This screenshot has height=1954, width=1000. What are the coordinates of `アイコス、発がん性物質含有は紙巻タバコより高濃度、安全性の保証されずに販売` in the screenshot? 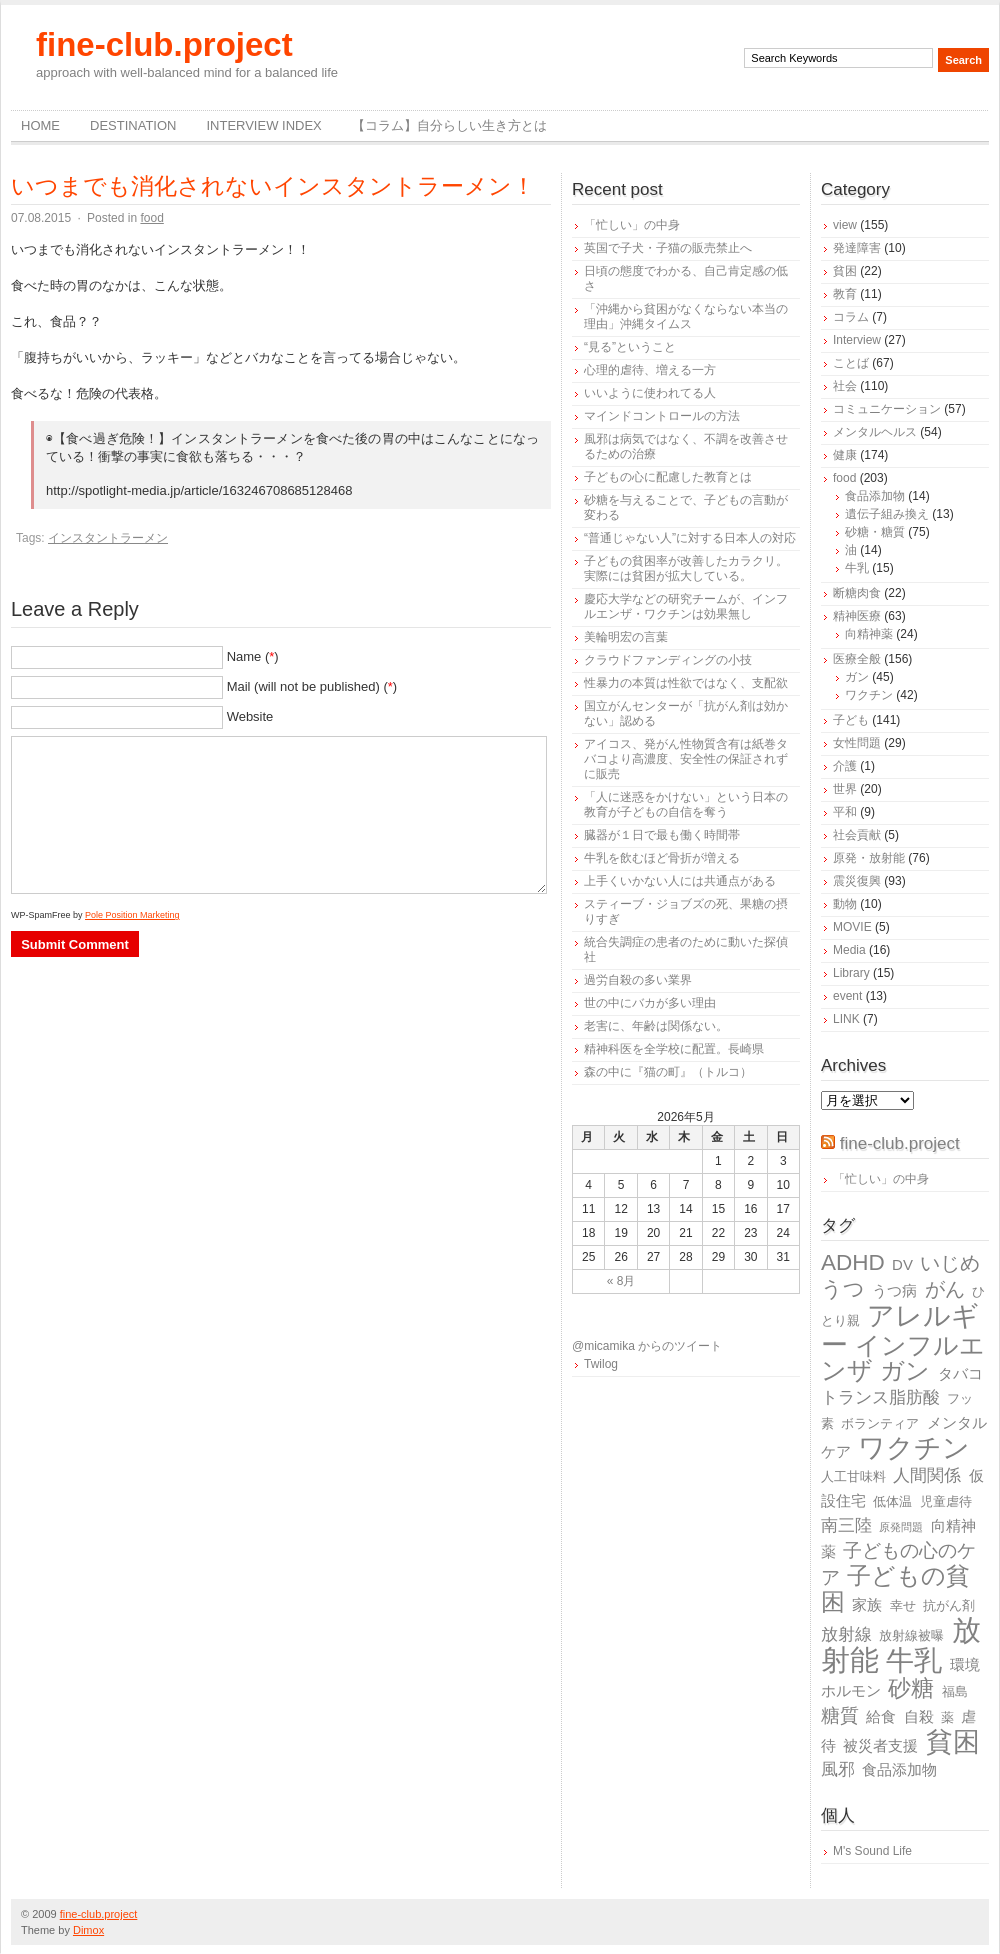 It's located at (686, 759).